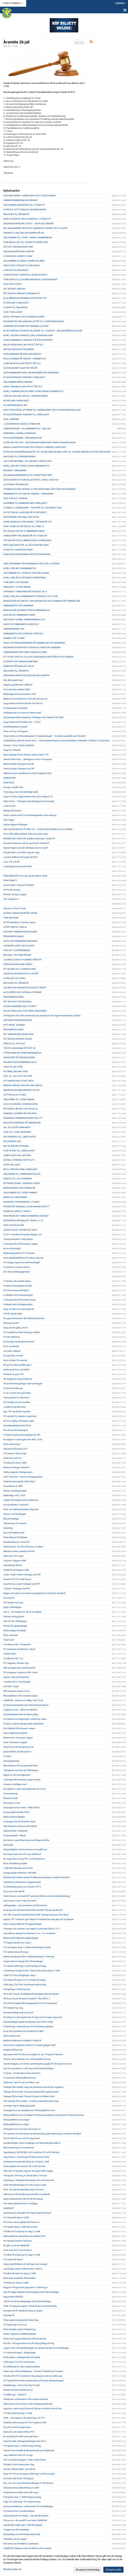 Image resolution: width=128 pixels, height=2576 pixels. What do you see at coordinates (17, 1001) in the screenshot?
I see `DET ÄR DAGS FÖR SM-FINAL!` at bounding box center [17, 1001].